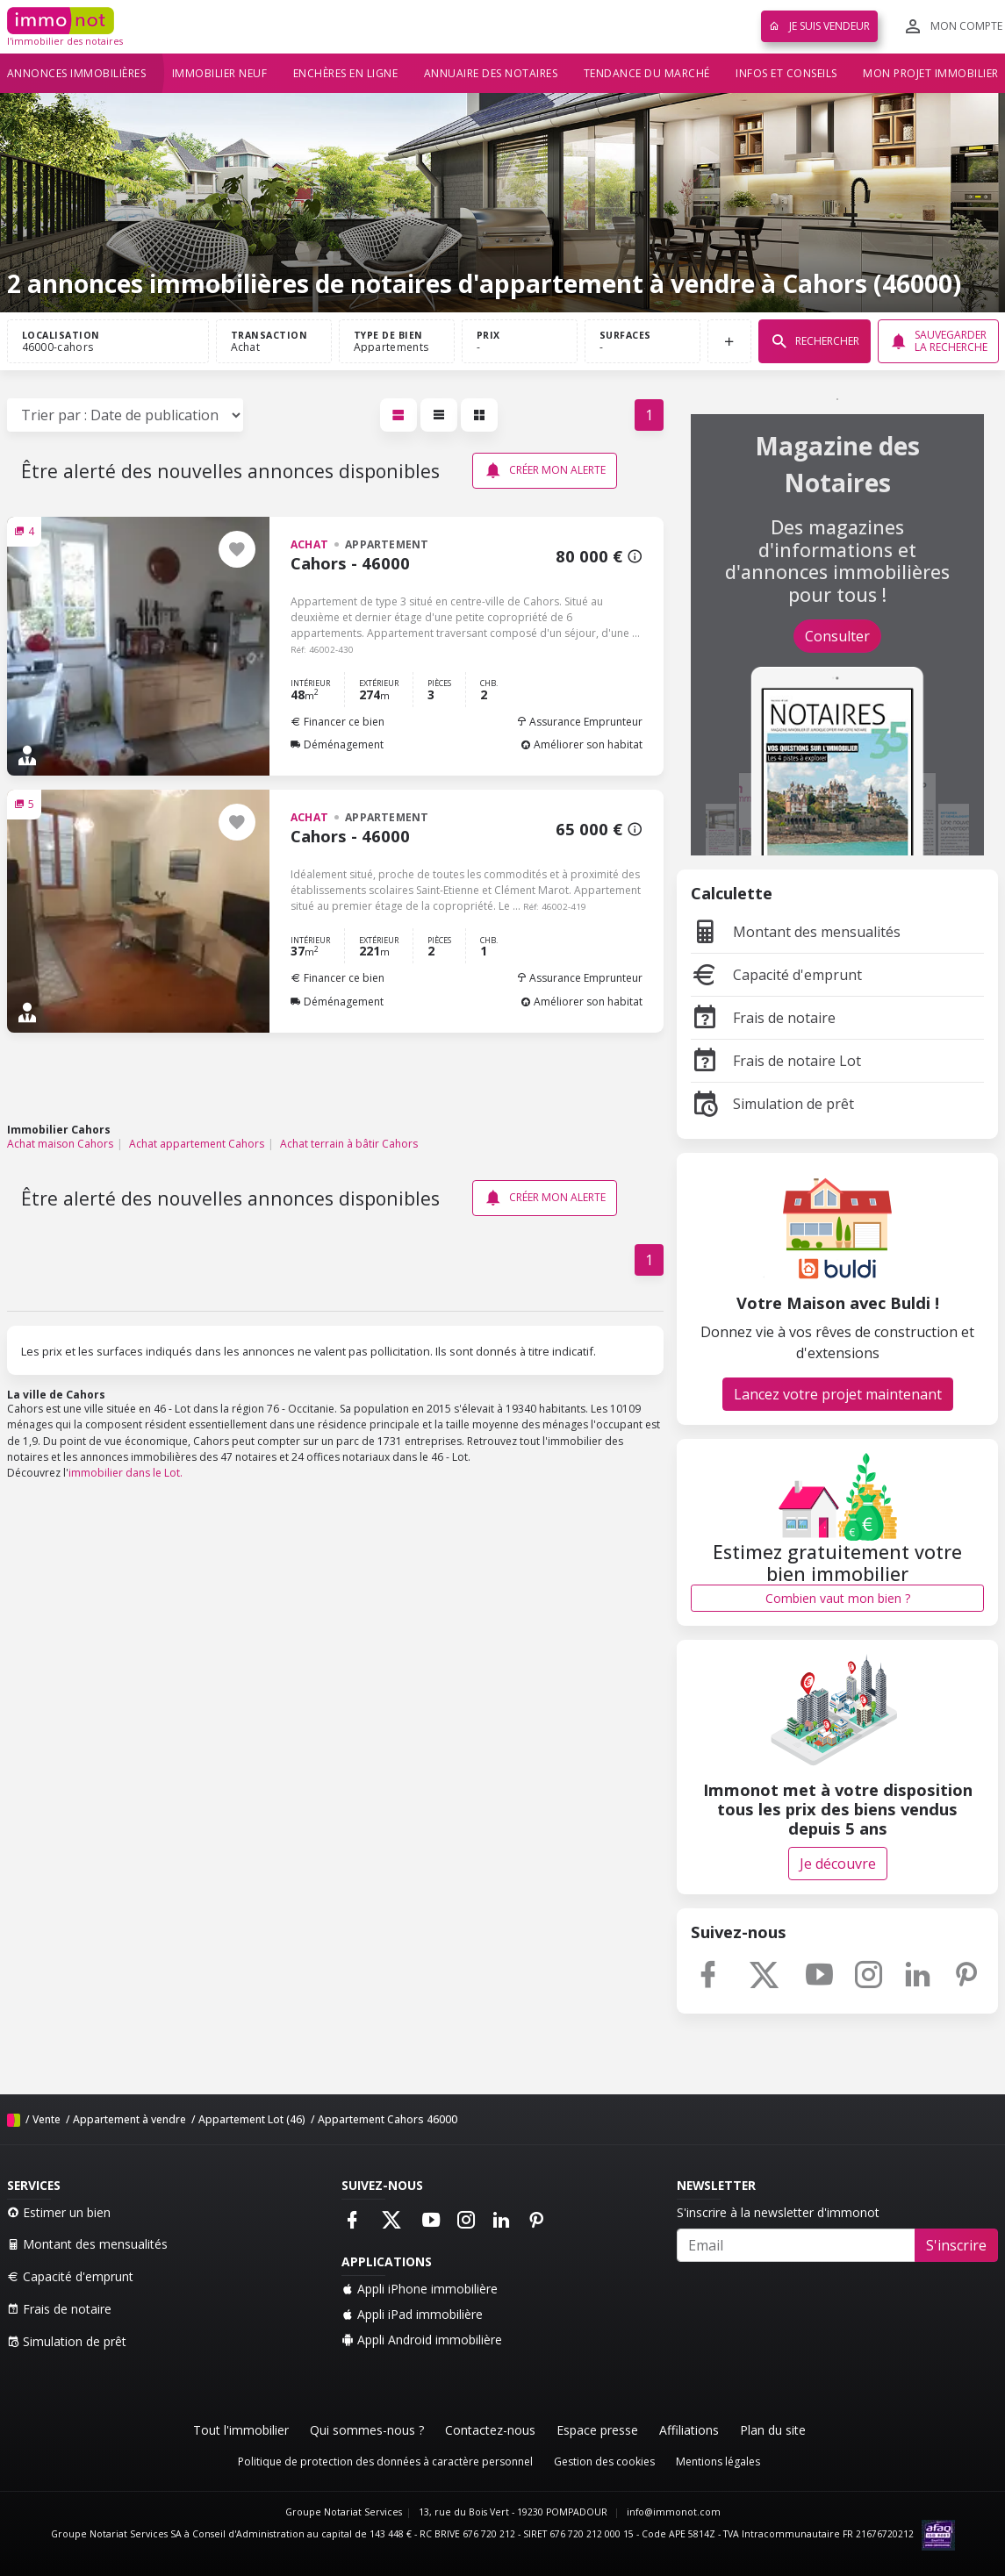 This screenshot has width=1005, height=2576. I want to click on Qui sommes-nous ?, so click(367, 2430).